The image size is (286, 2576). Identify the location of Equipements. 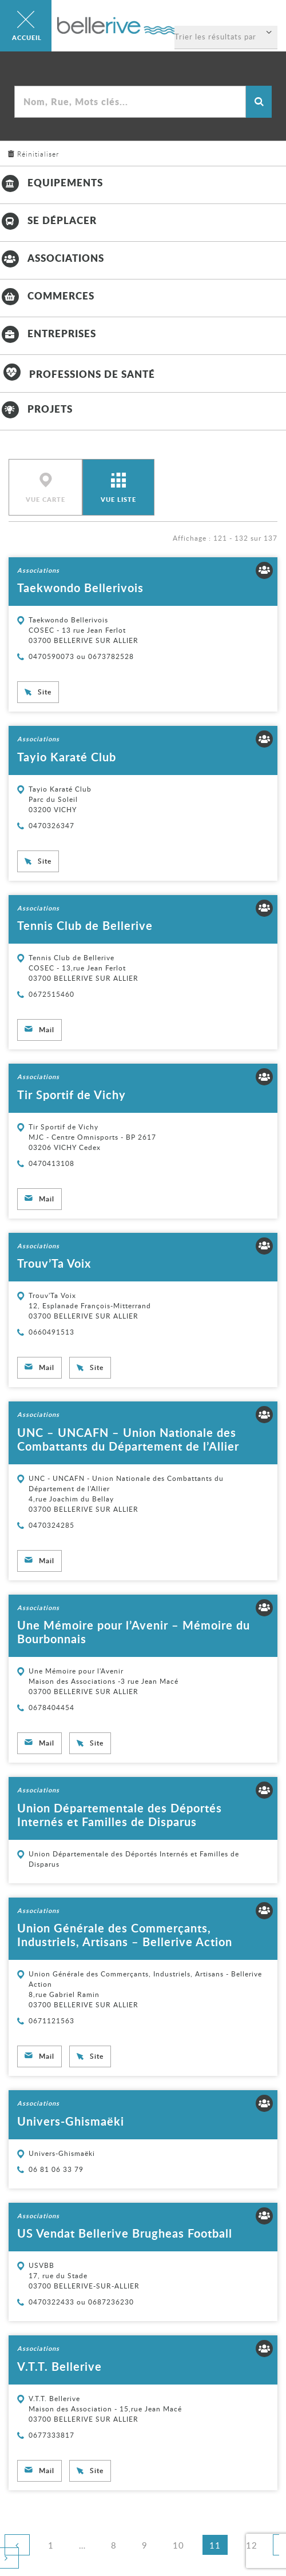
(51, 182).